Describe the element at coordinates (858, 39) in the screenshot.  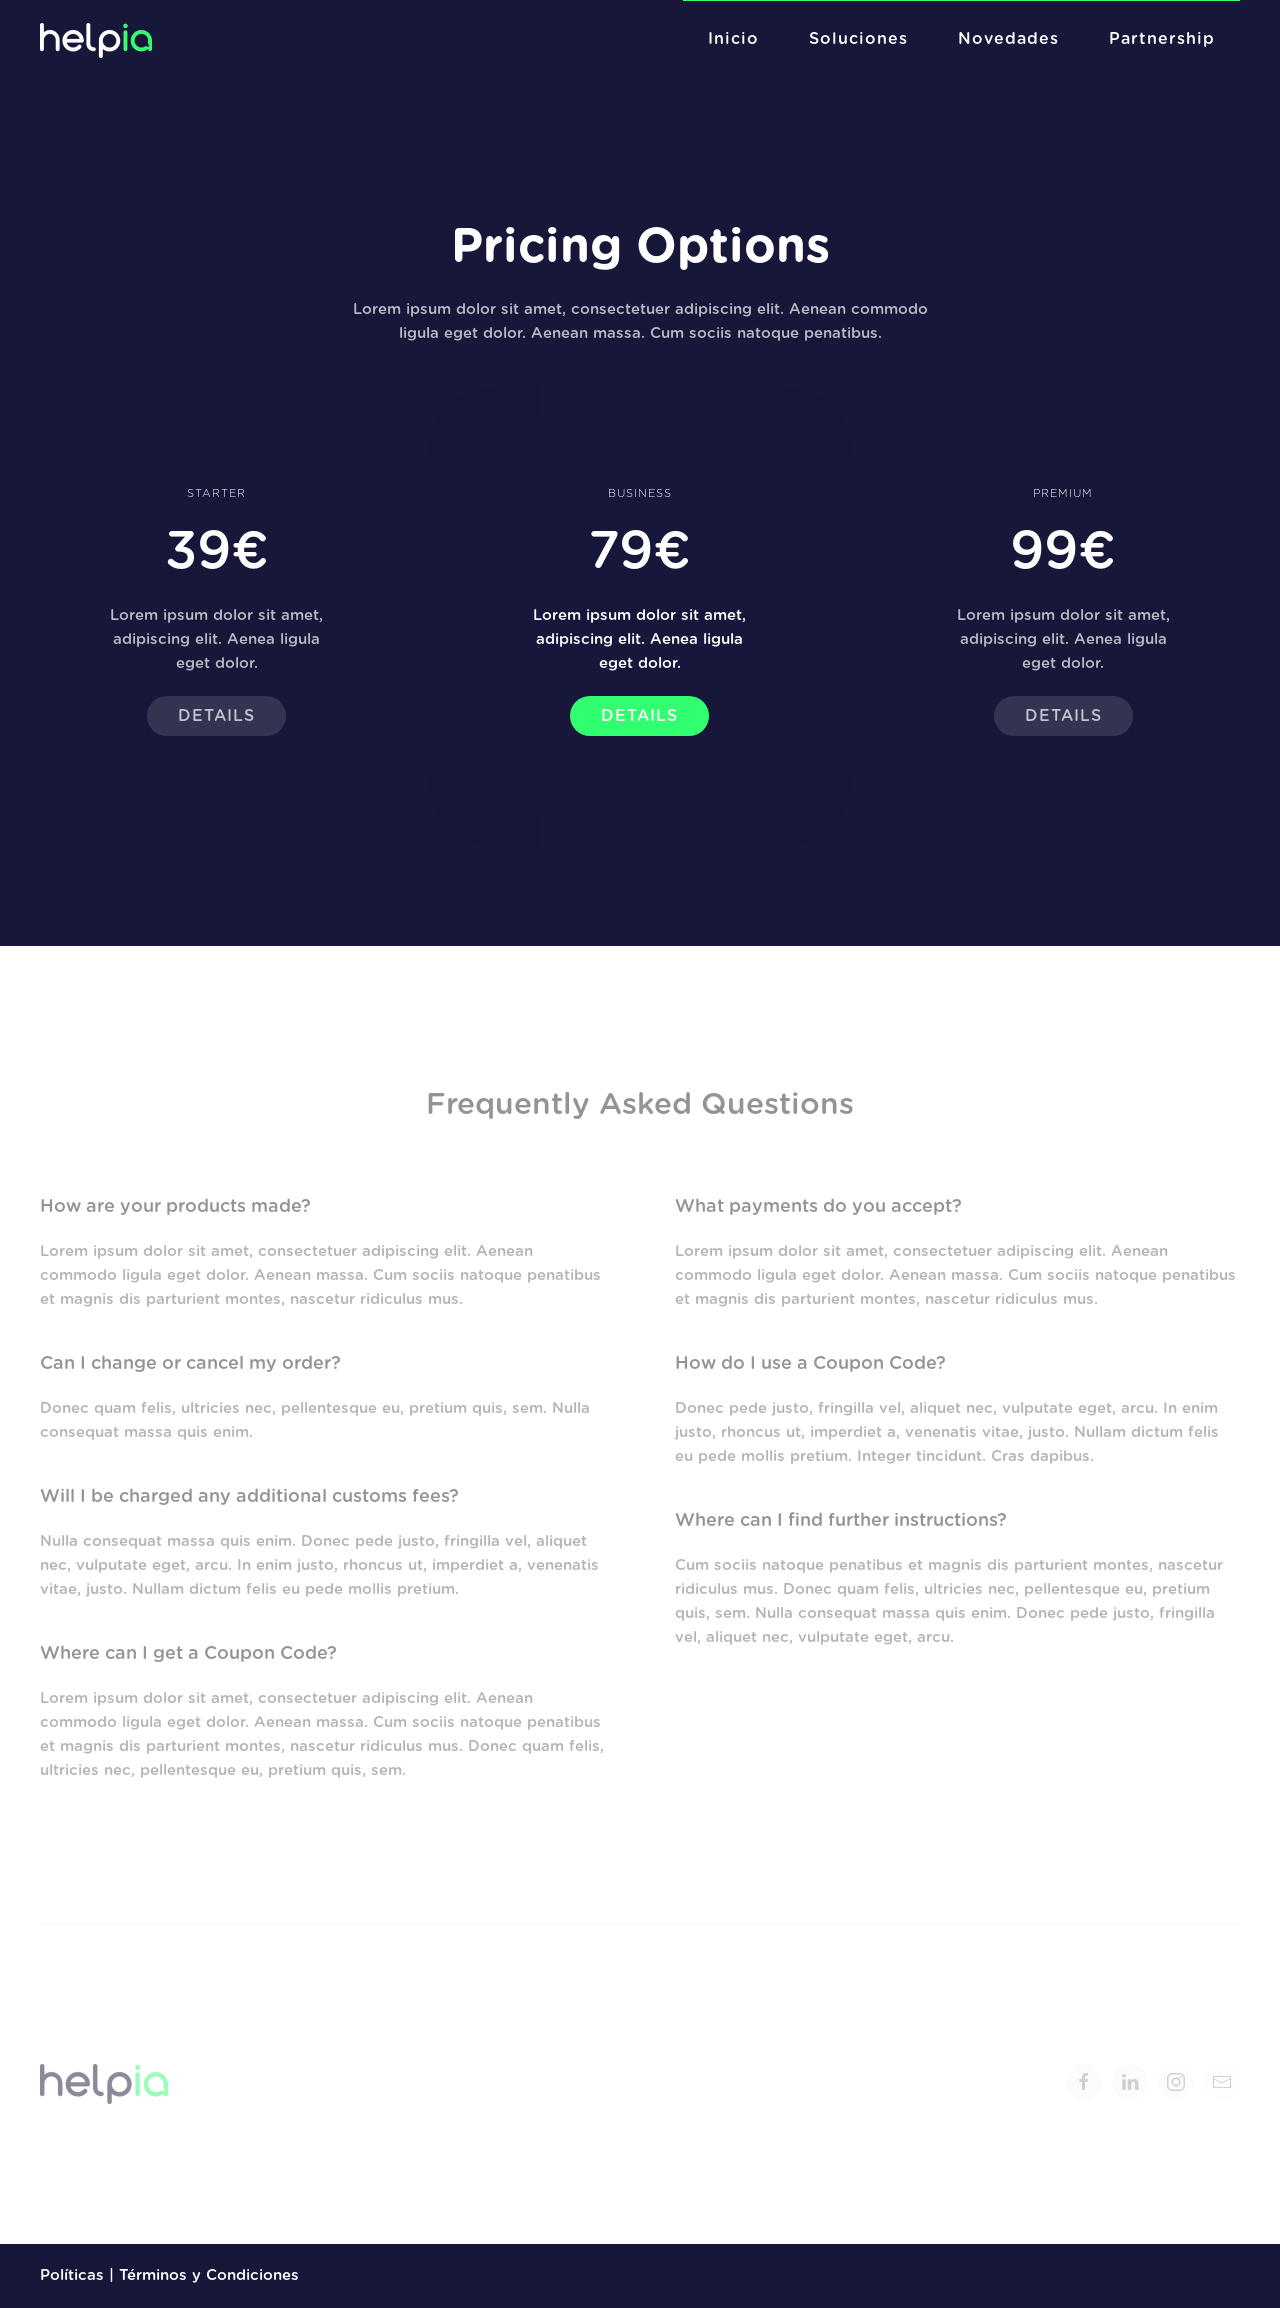
I see `Soluciones` at that location.